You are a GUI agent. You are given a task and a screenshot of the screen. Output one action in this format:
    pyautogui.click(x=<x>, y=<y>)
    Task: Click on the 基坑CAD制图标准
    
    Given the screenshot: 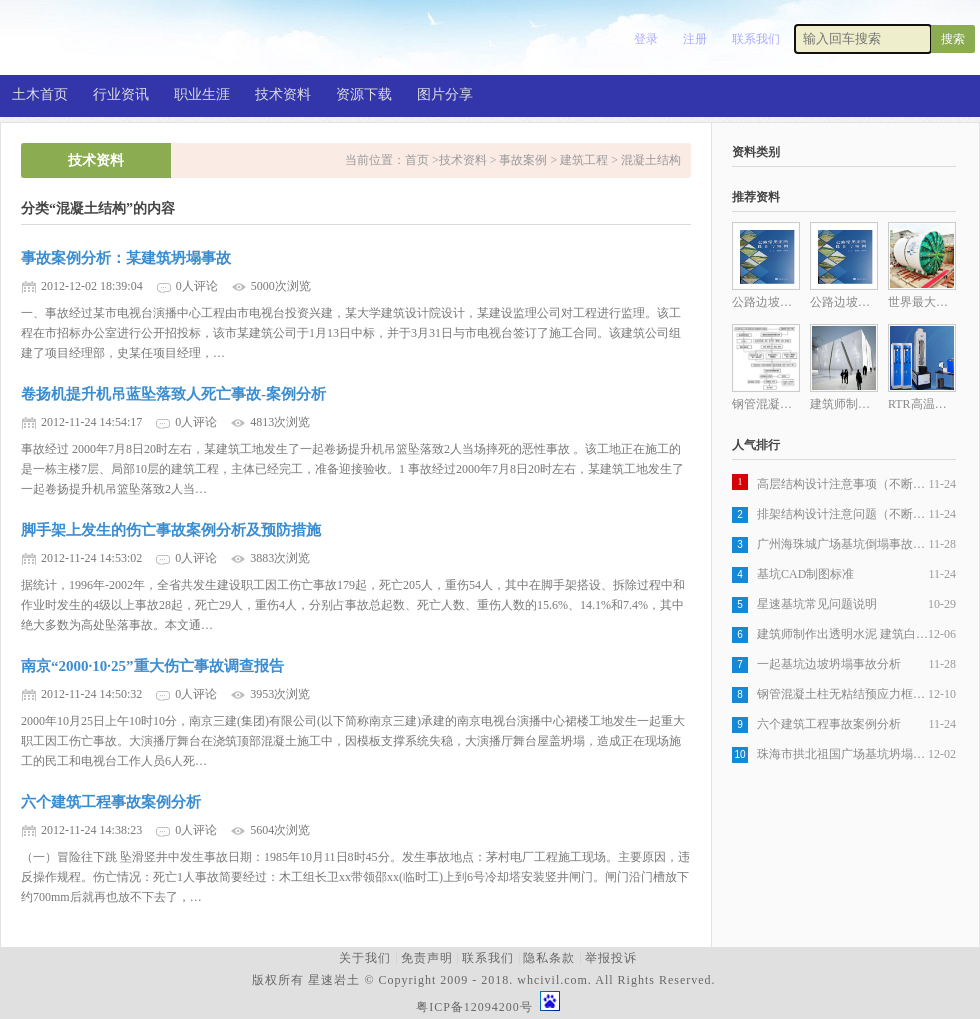 What is the action you would take?
    pyautogui.click(x=805, y=574)
    